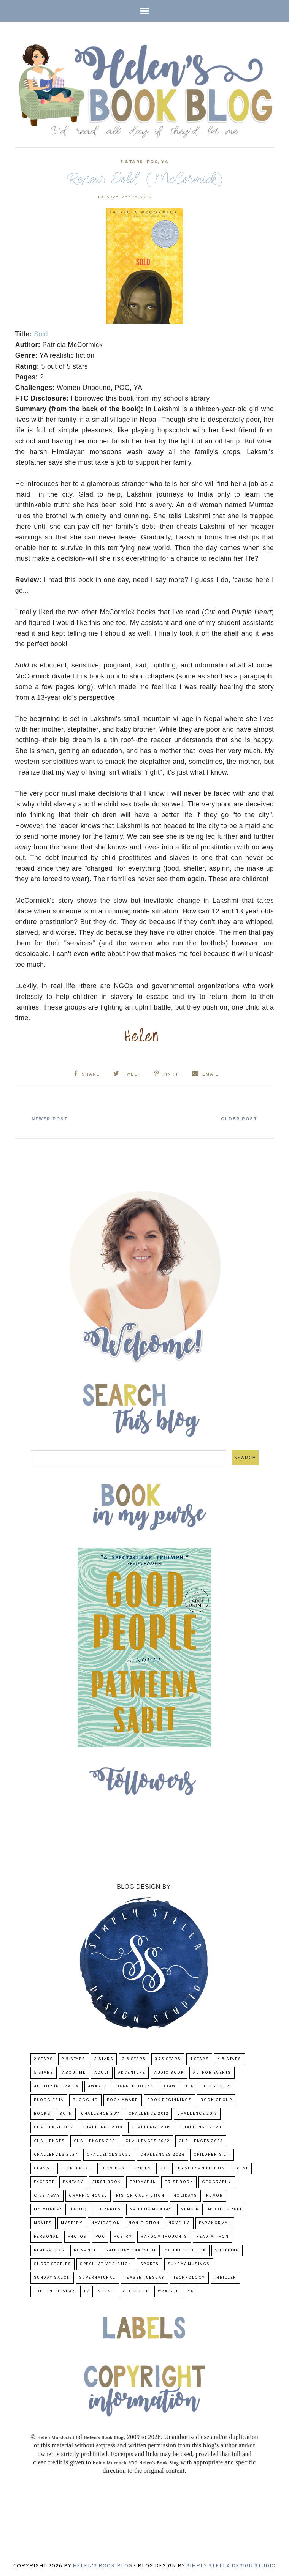 This screenshot has width=289, height=2576. Describe the element at coordinates (240, 2167) in the screenshot. I see `Event` at that location.